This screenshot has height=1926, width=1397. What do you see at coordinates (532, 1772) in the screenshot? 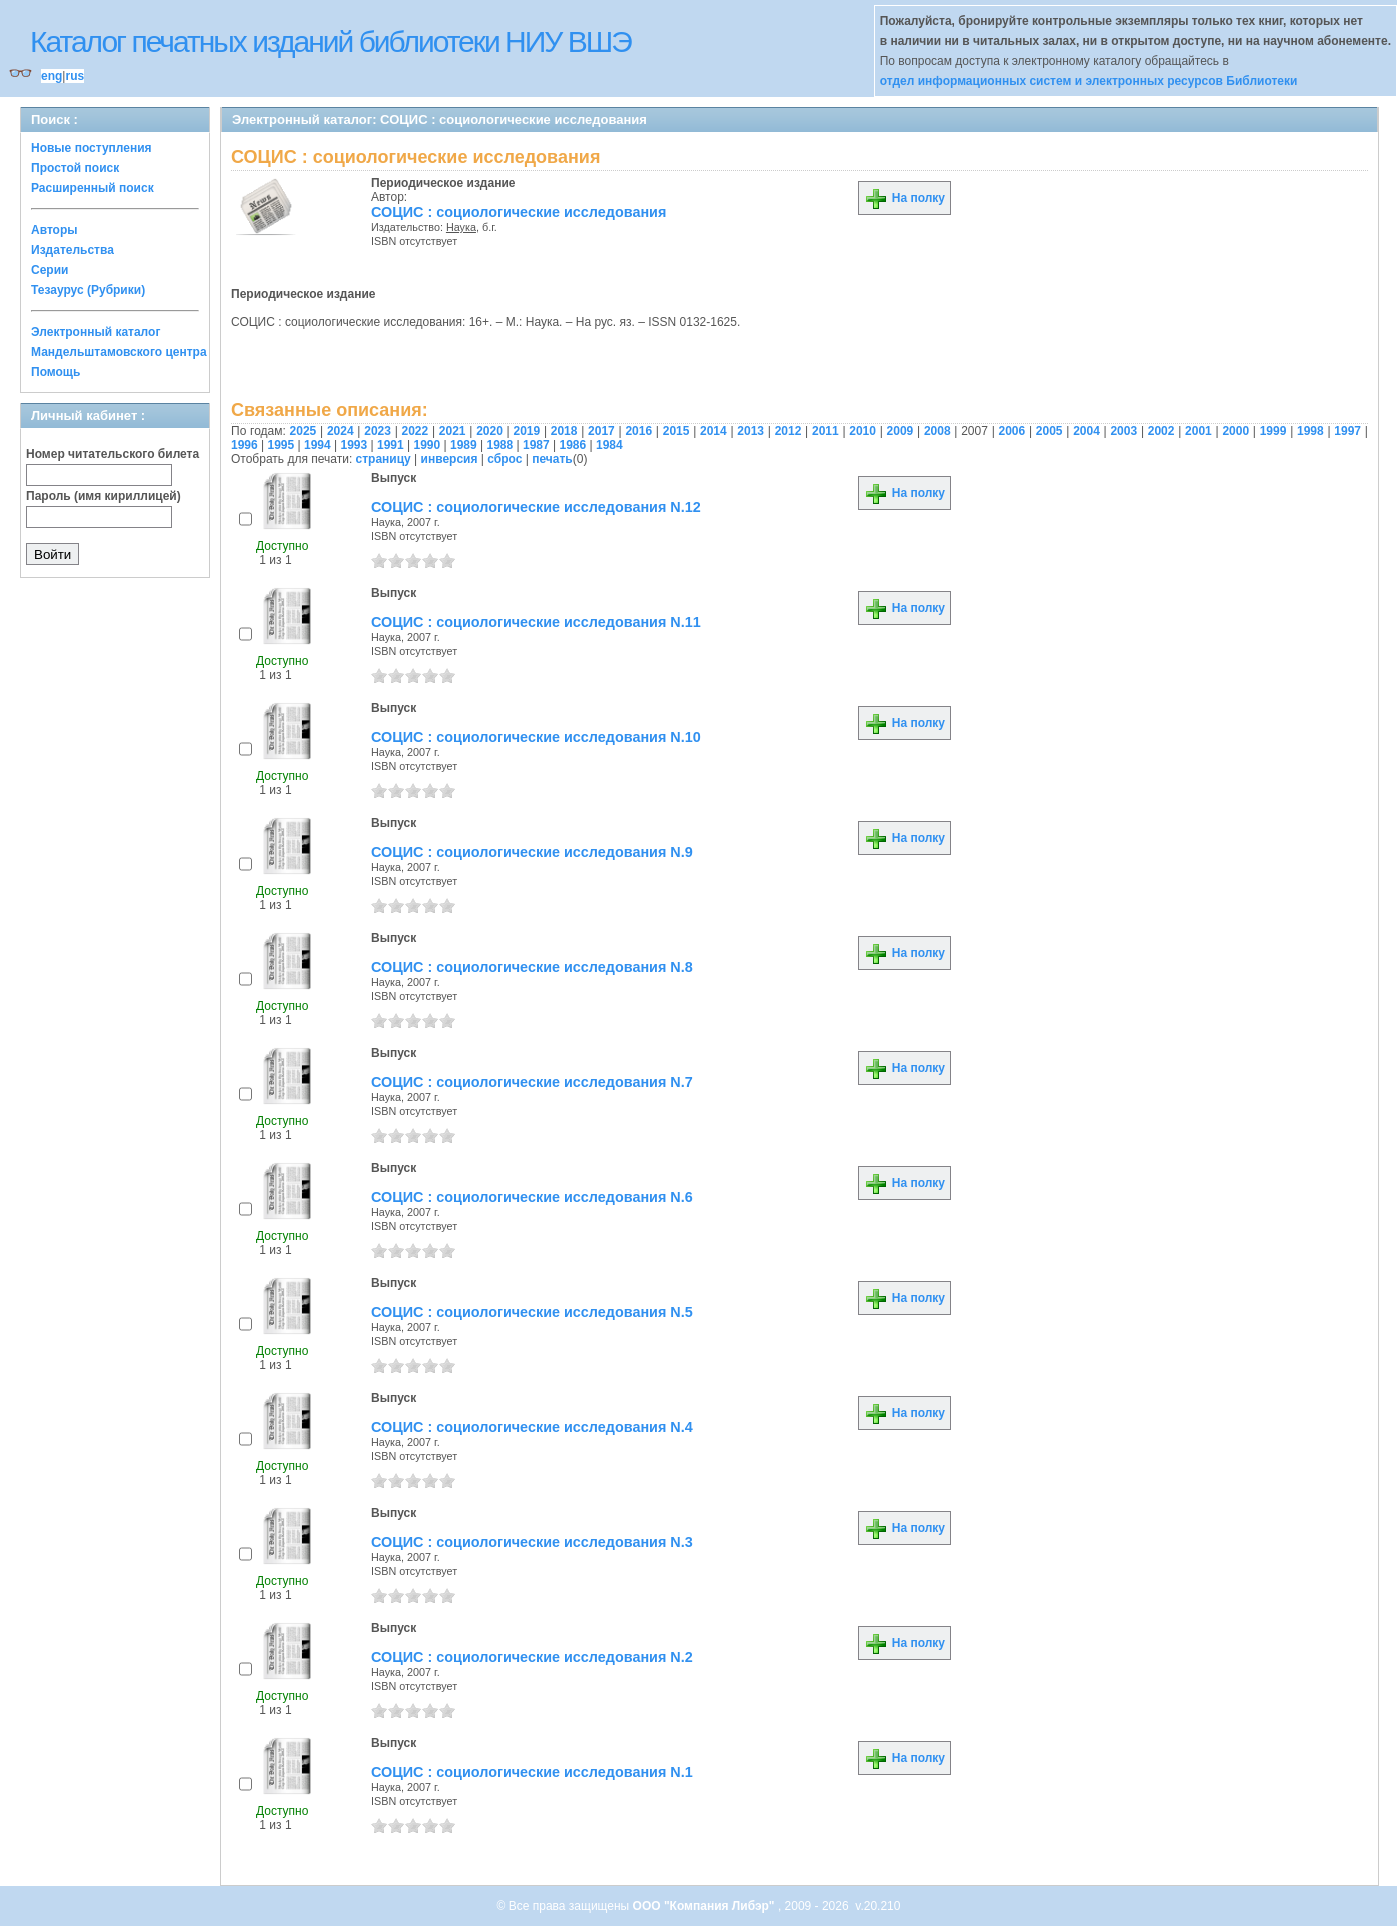
I see `СОЦИС : социологические исследования N.1` at bounding box center [532, 1772].